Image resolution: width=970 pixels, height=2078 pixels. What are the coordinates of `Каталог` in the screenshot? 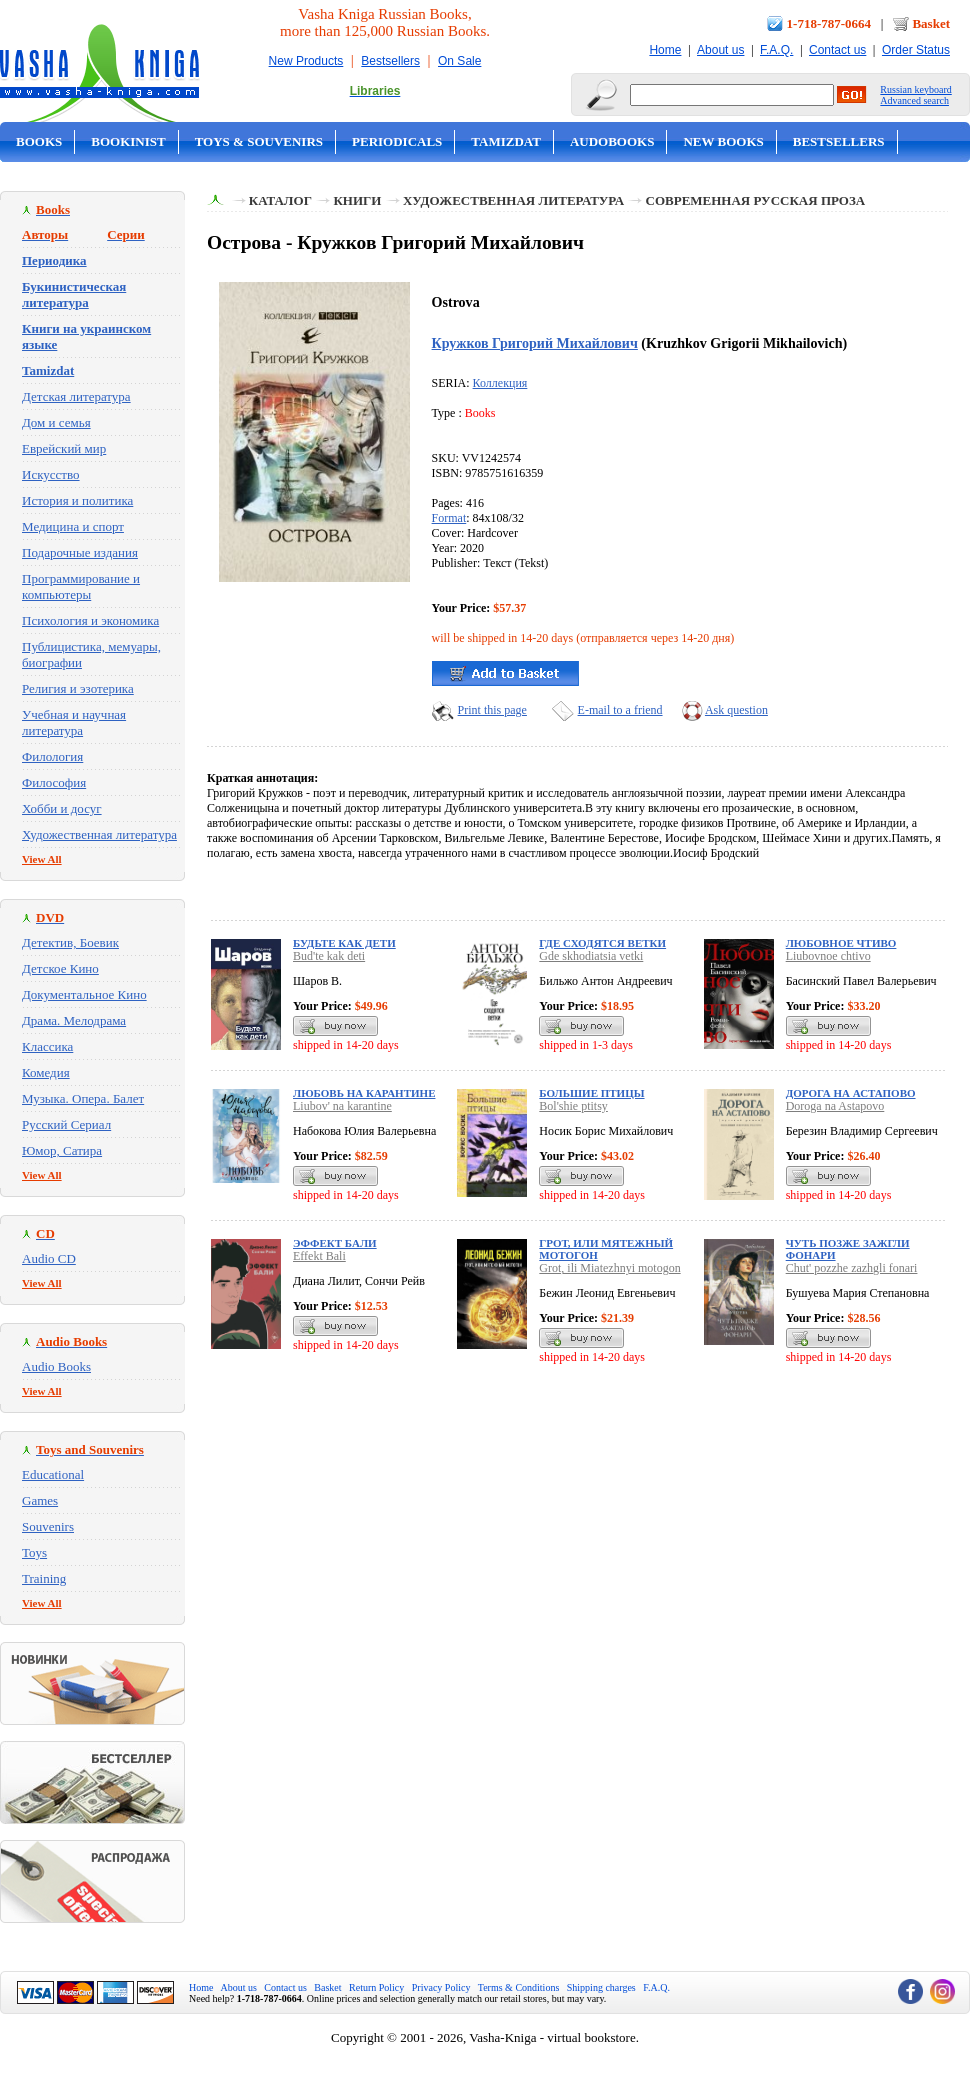 It's located at (280, 200).